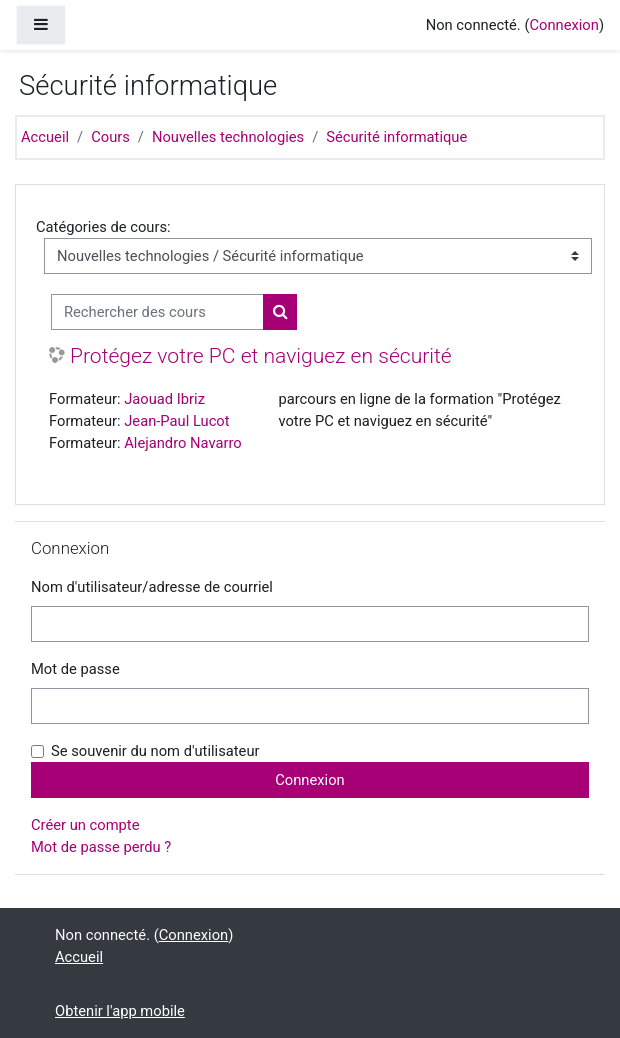 The height and width of the screenshot is (1038, 620). What do you see at coordinates (396, 137) in the screenshot?
I see `Sécurité informatique` at bounding box center [396, 137].